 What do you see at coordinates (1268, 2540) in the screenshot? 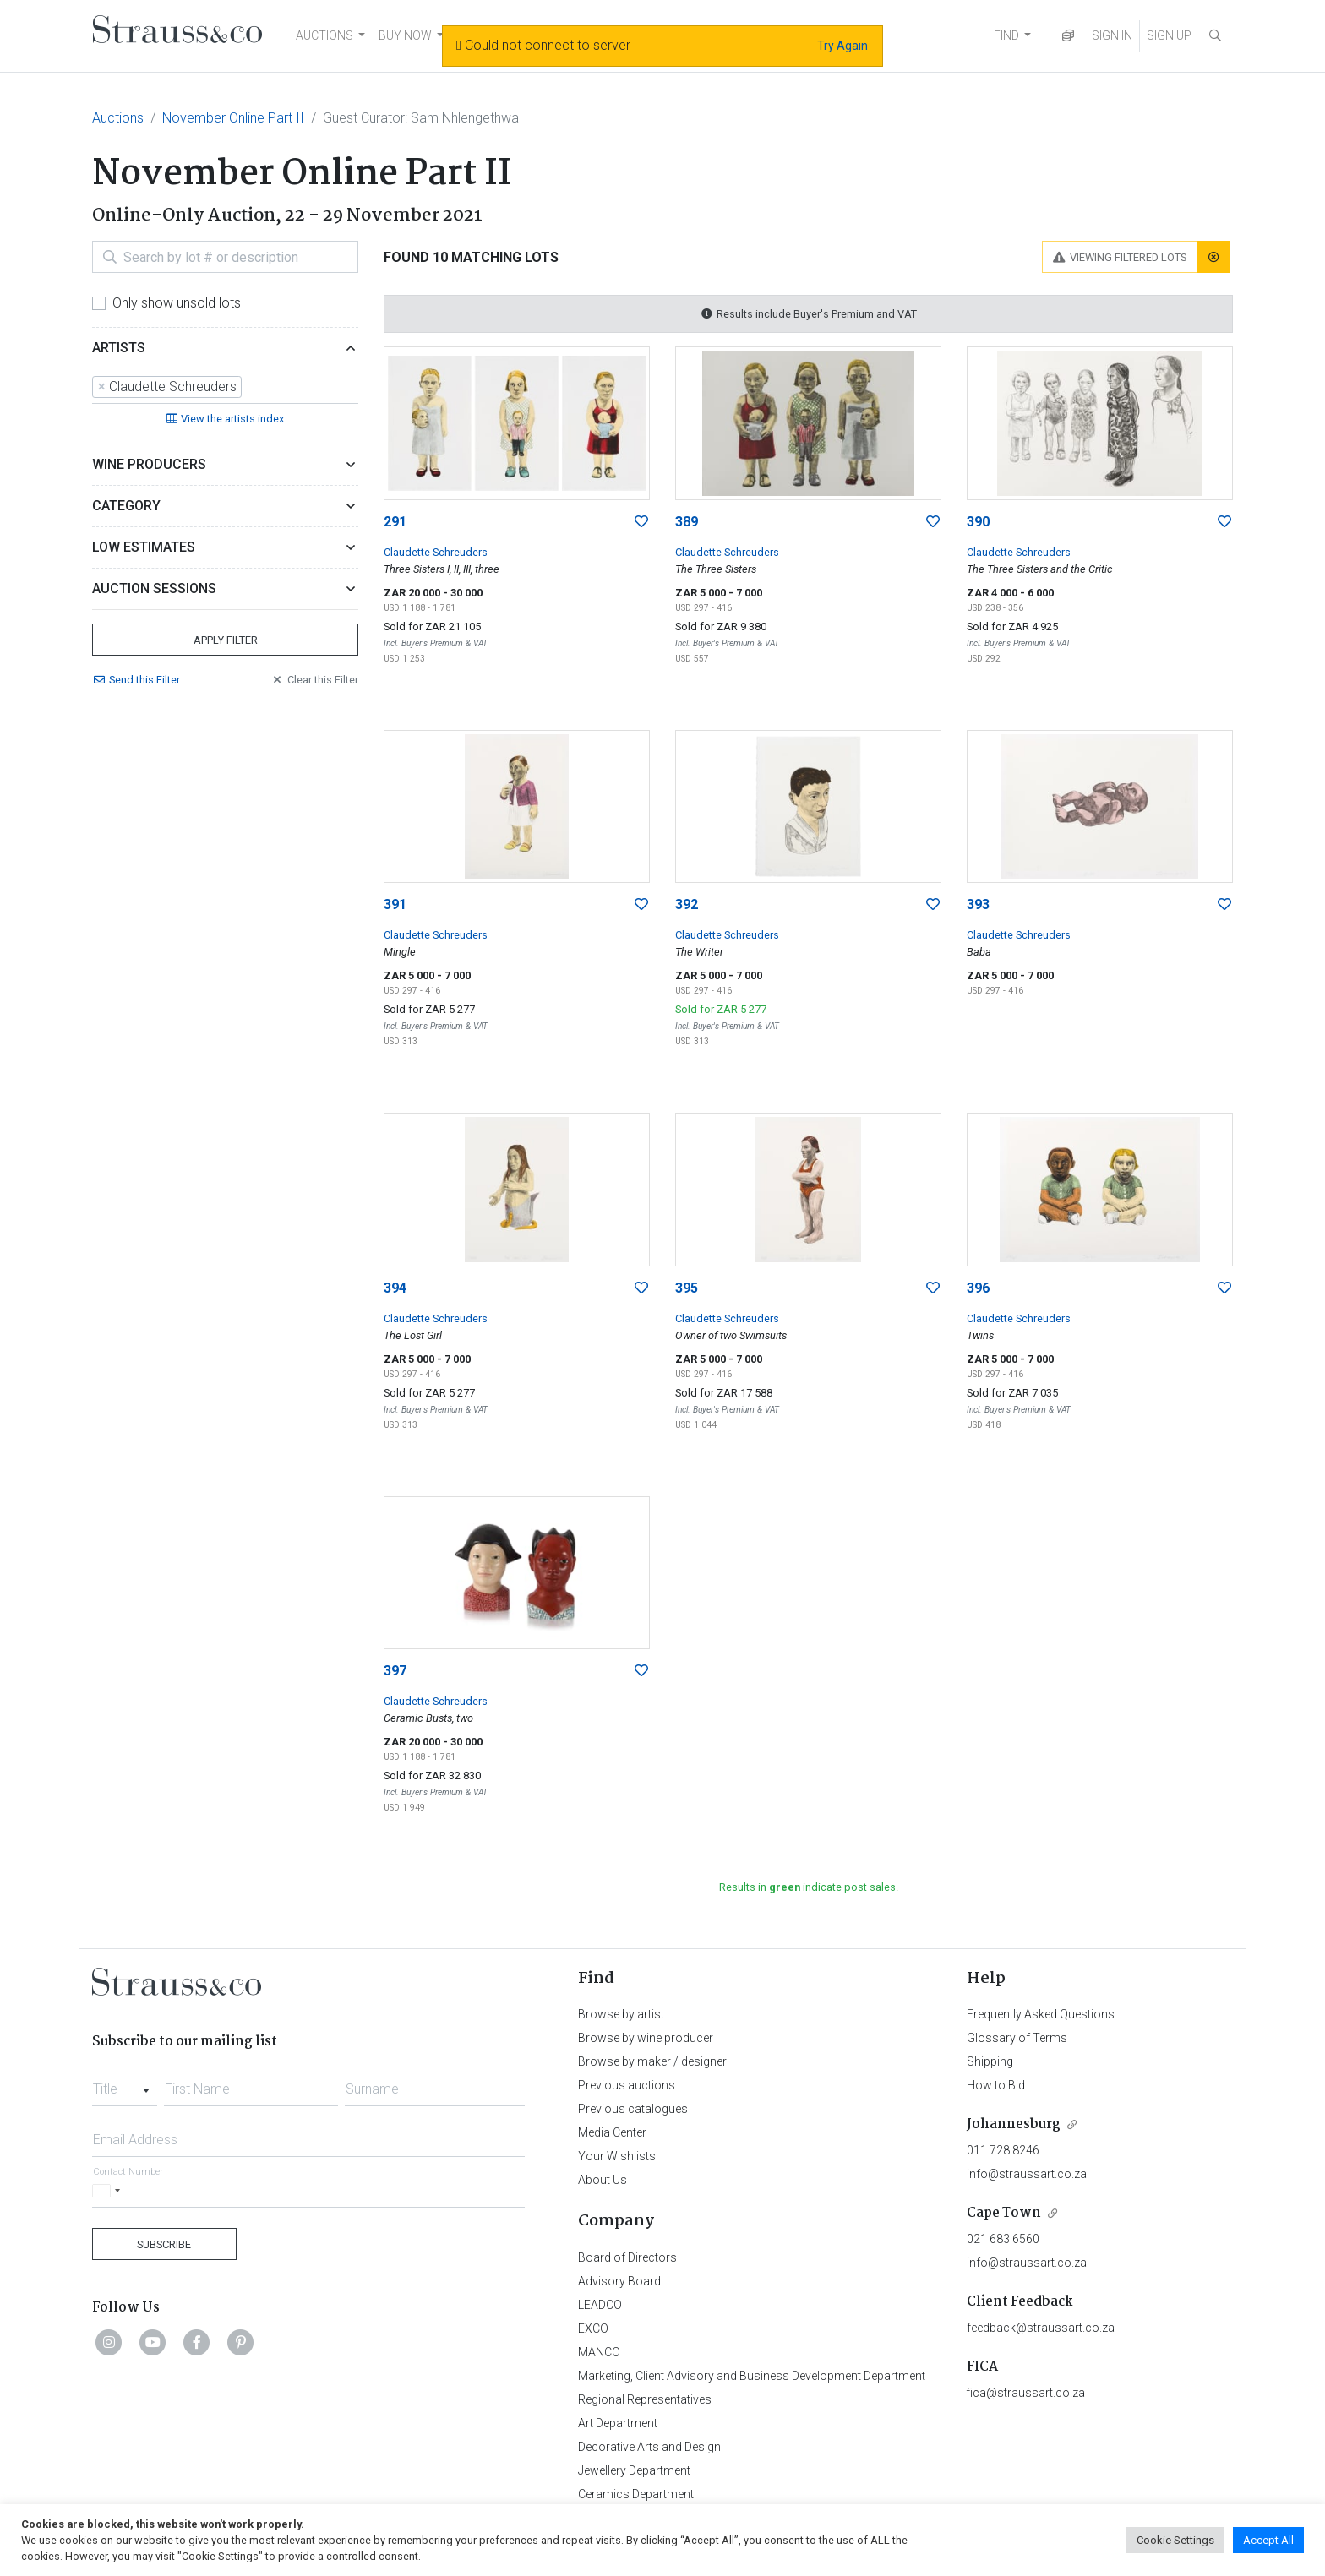
I see `Accept All [button]` at bounding box center [1268, 2540].